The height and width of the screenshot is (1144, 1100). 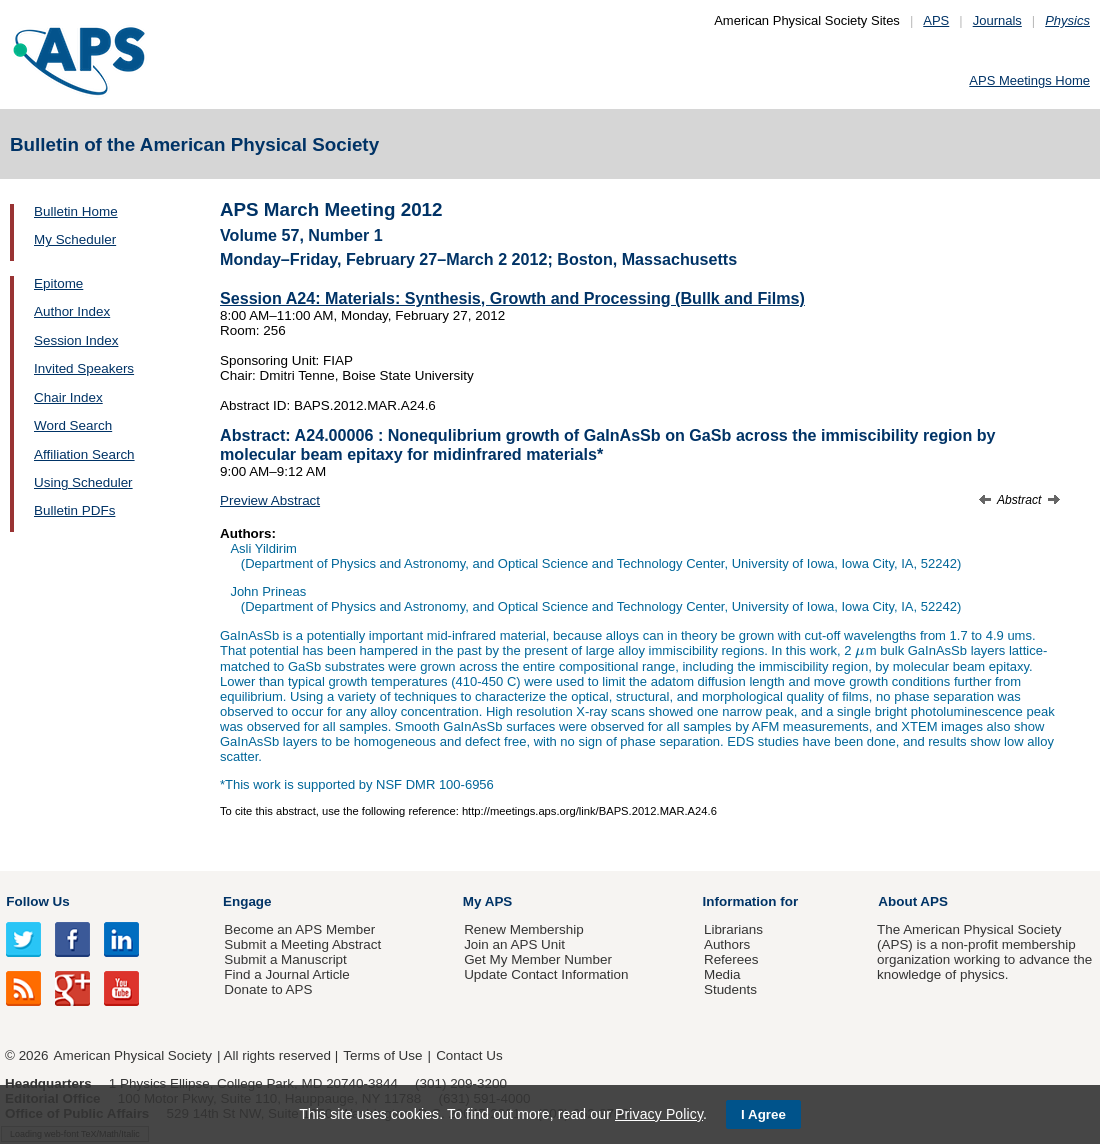 What do you see at coordinates (84, 454) in the screenshot?
I see `Affiliation Search` at bounding box center [84, 454].